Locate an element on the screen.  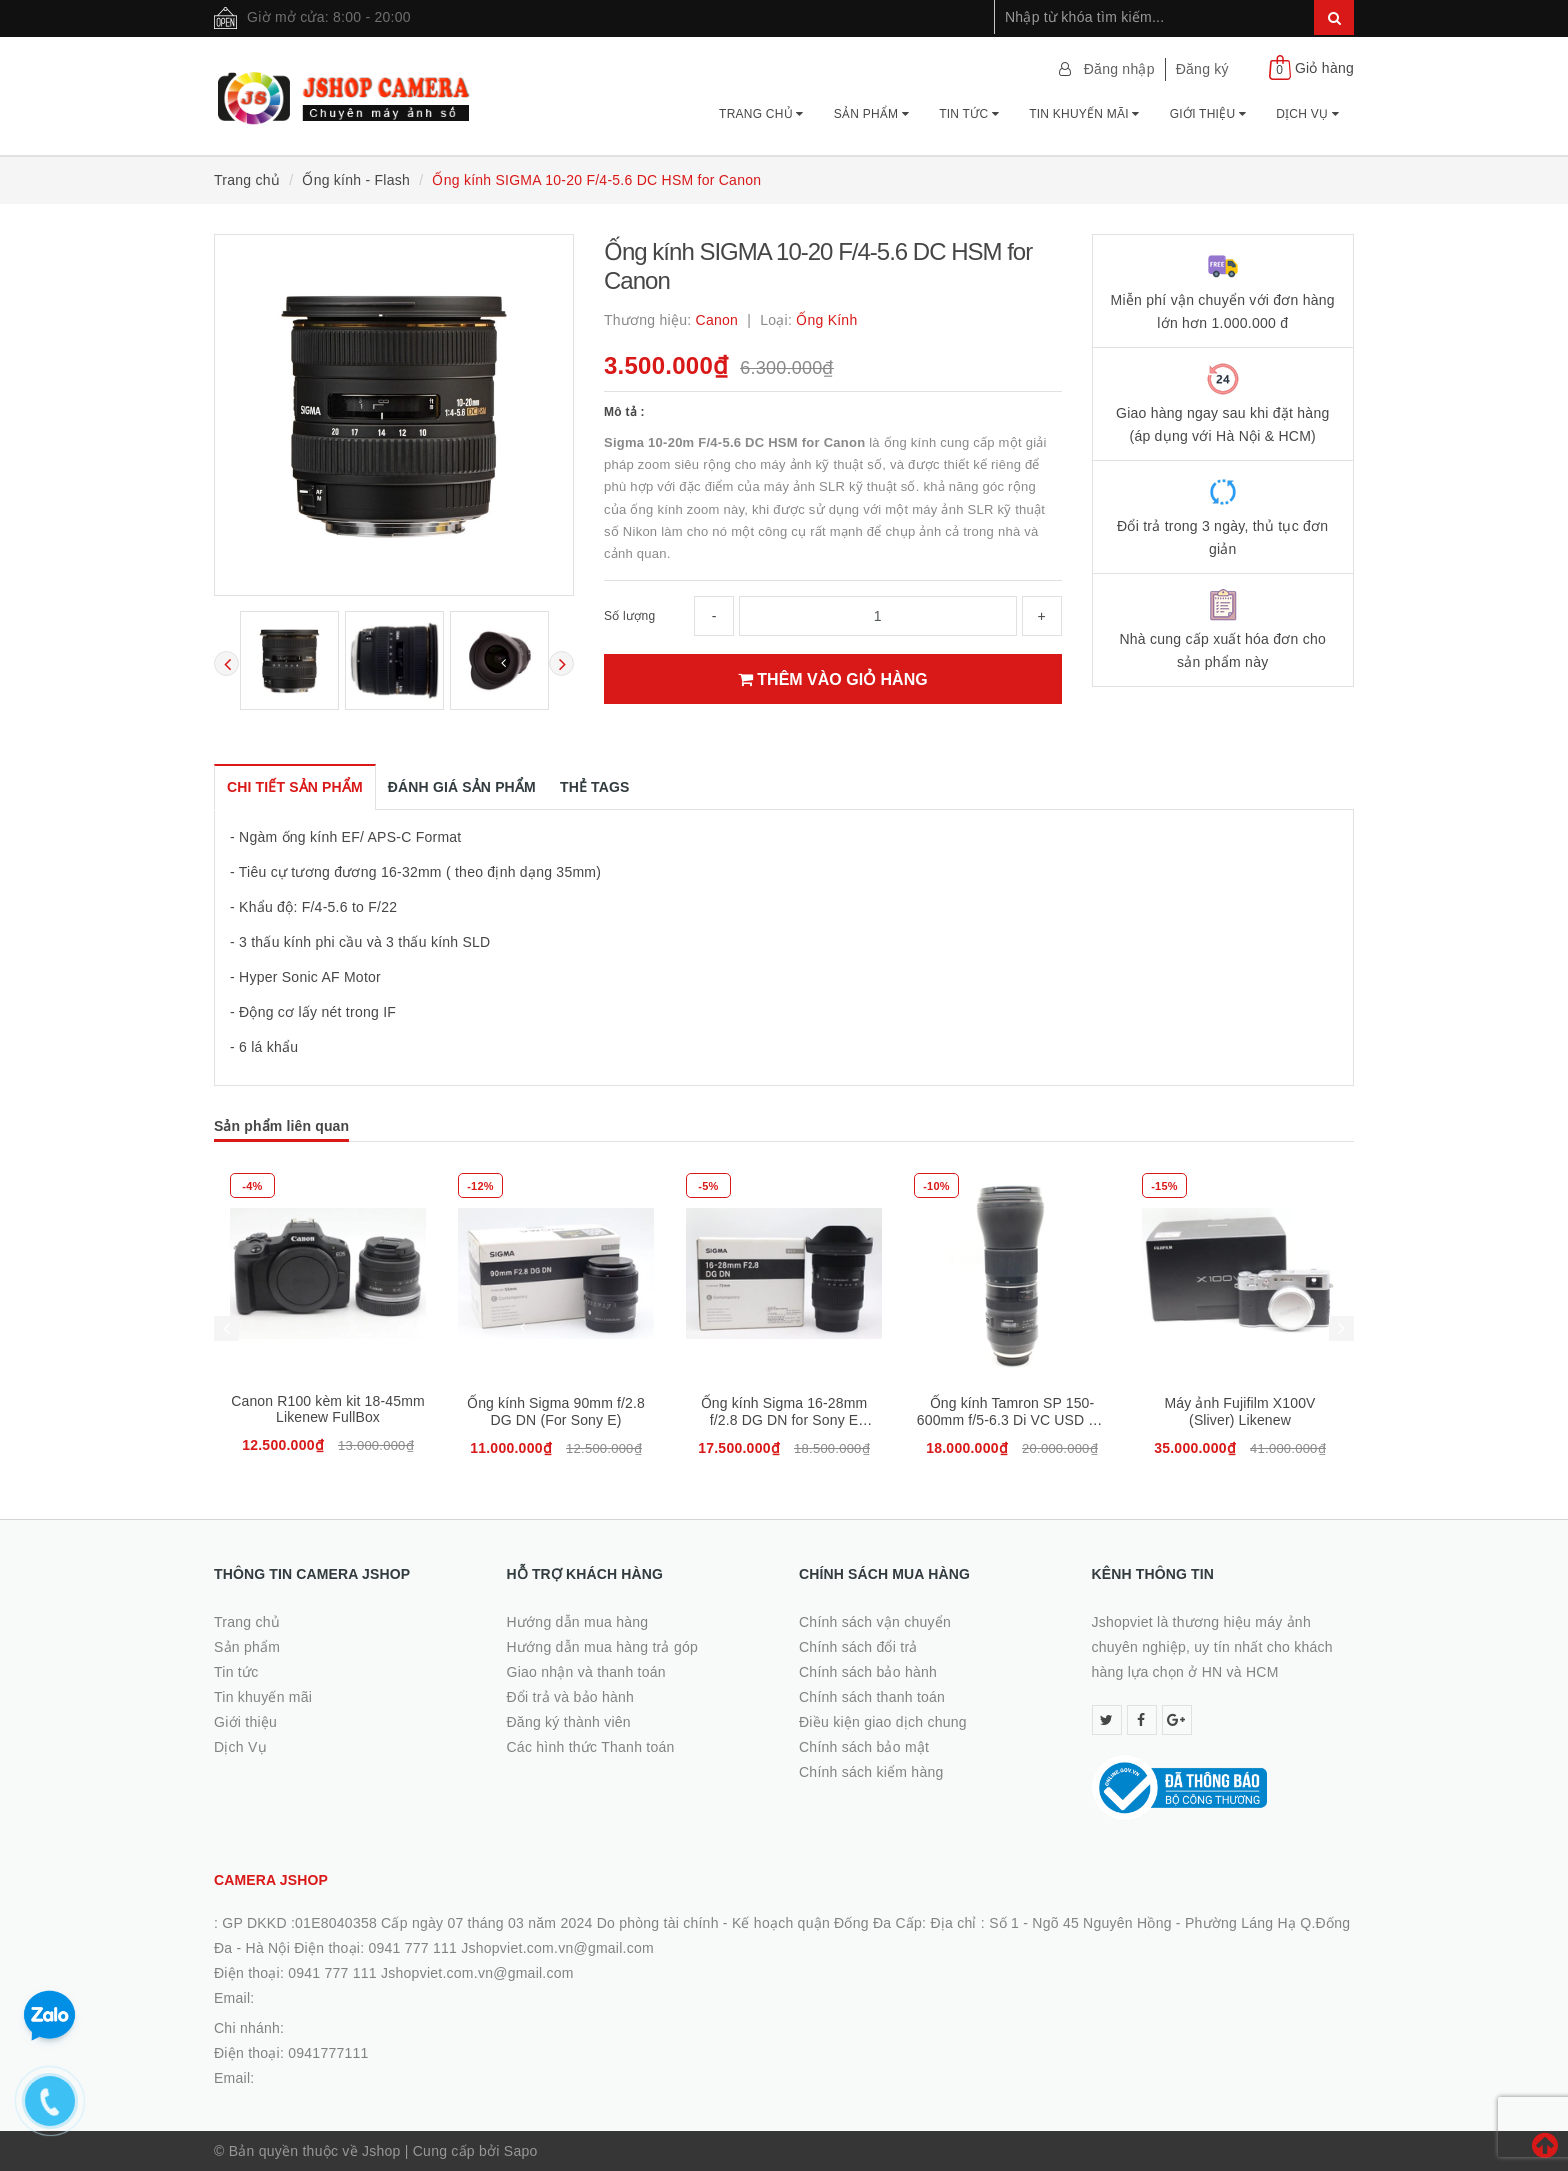
Ống kính Sigma 16-28mm f/2.8 DG DN for Sony E Likenew is located at coordinates (1012, 1419).